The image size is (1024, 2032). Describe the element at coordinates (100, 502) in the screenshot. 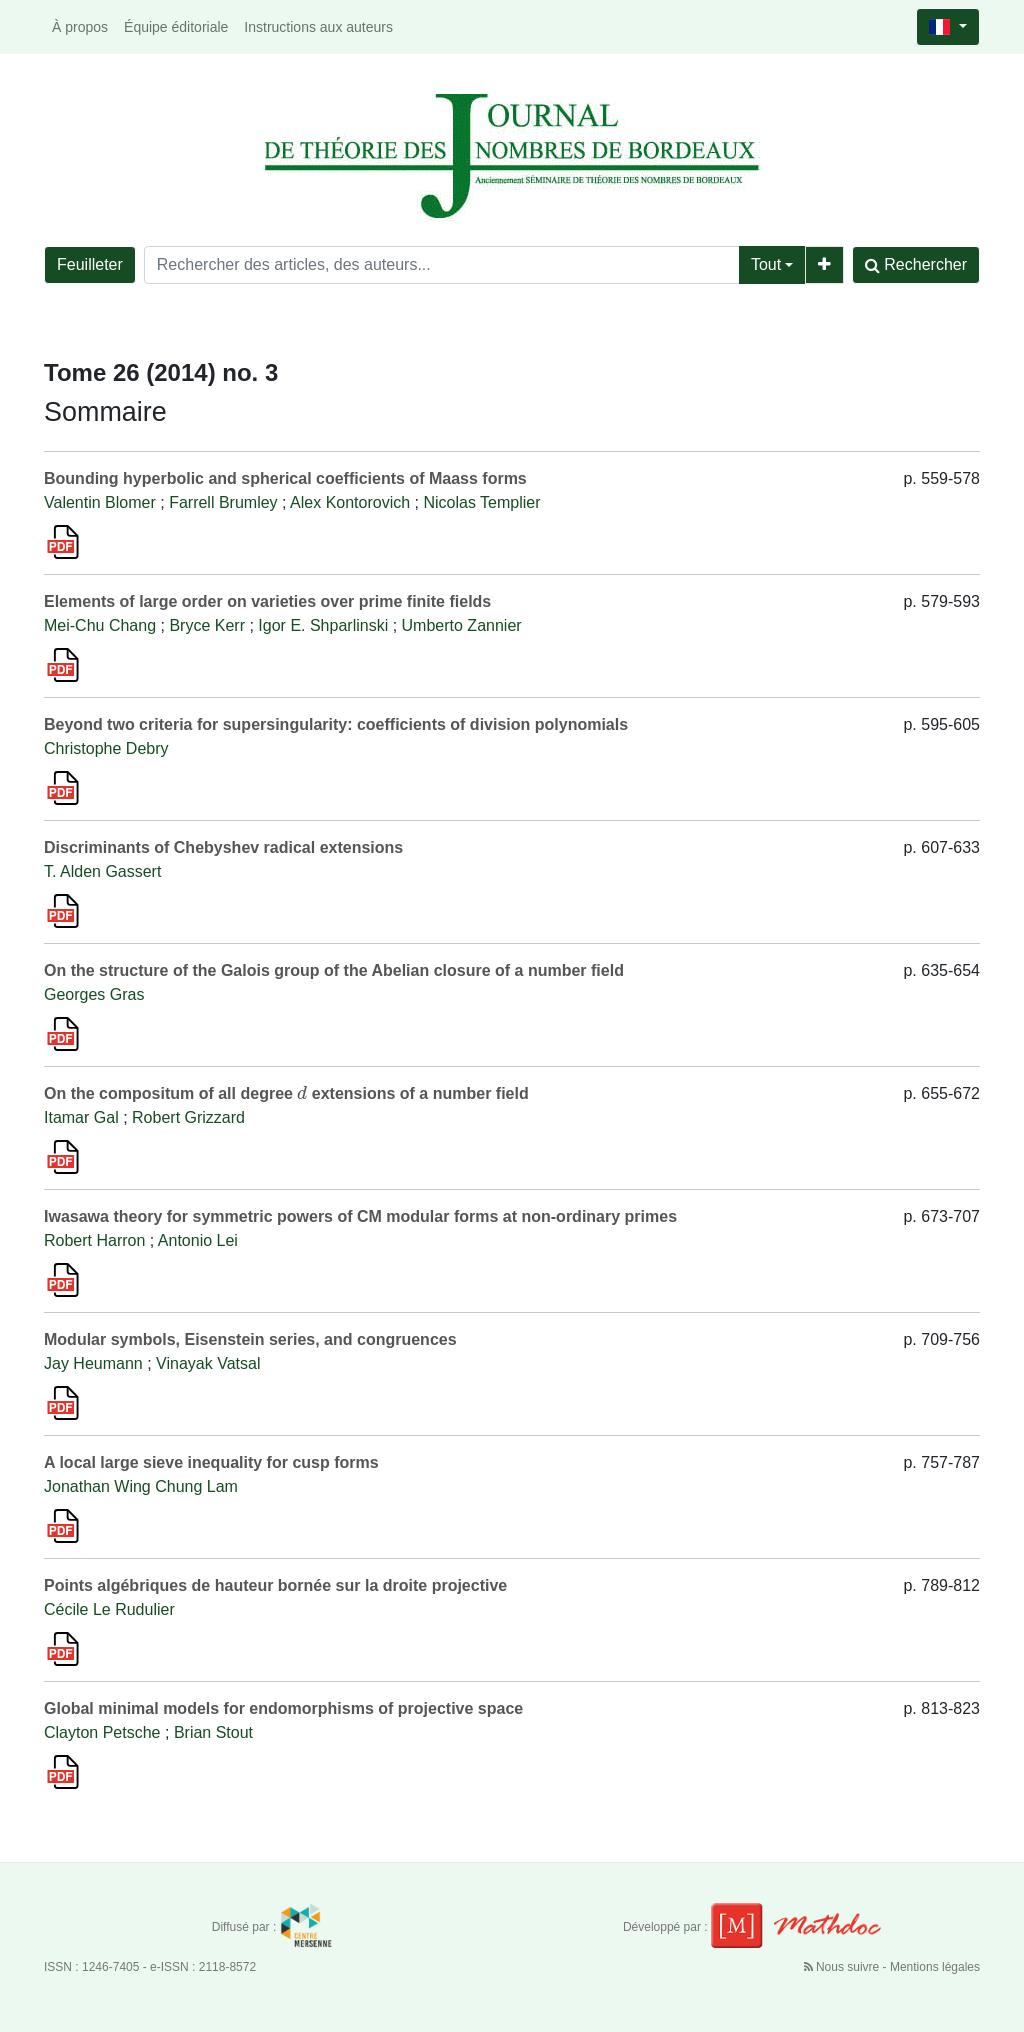

I see `Valentin Blomer` at that location.